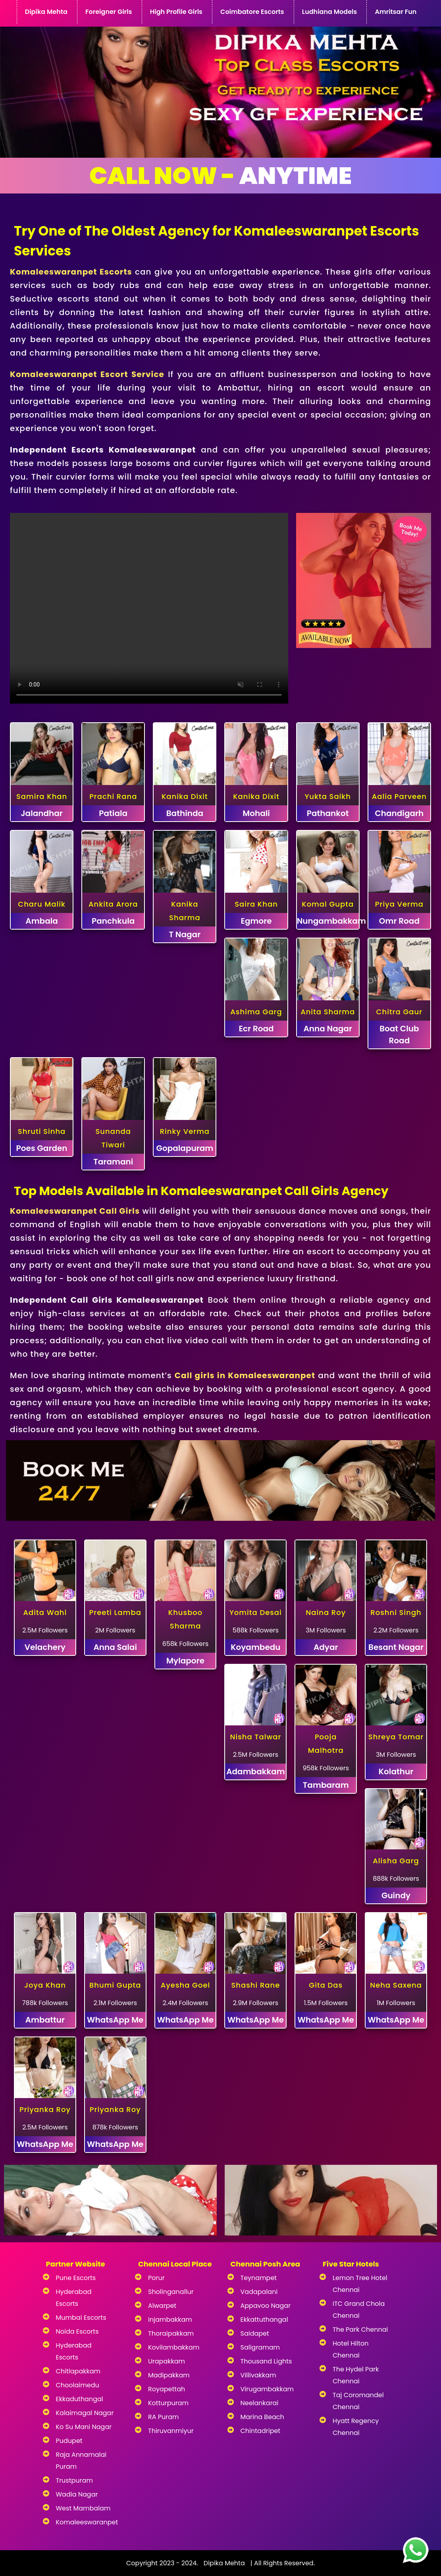 This screenshot has width=441, height=2576. What do you see at coordinates (255, 1647) in the screenshot?
I see `Koyambedu` at bounding box center [255, 1647].